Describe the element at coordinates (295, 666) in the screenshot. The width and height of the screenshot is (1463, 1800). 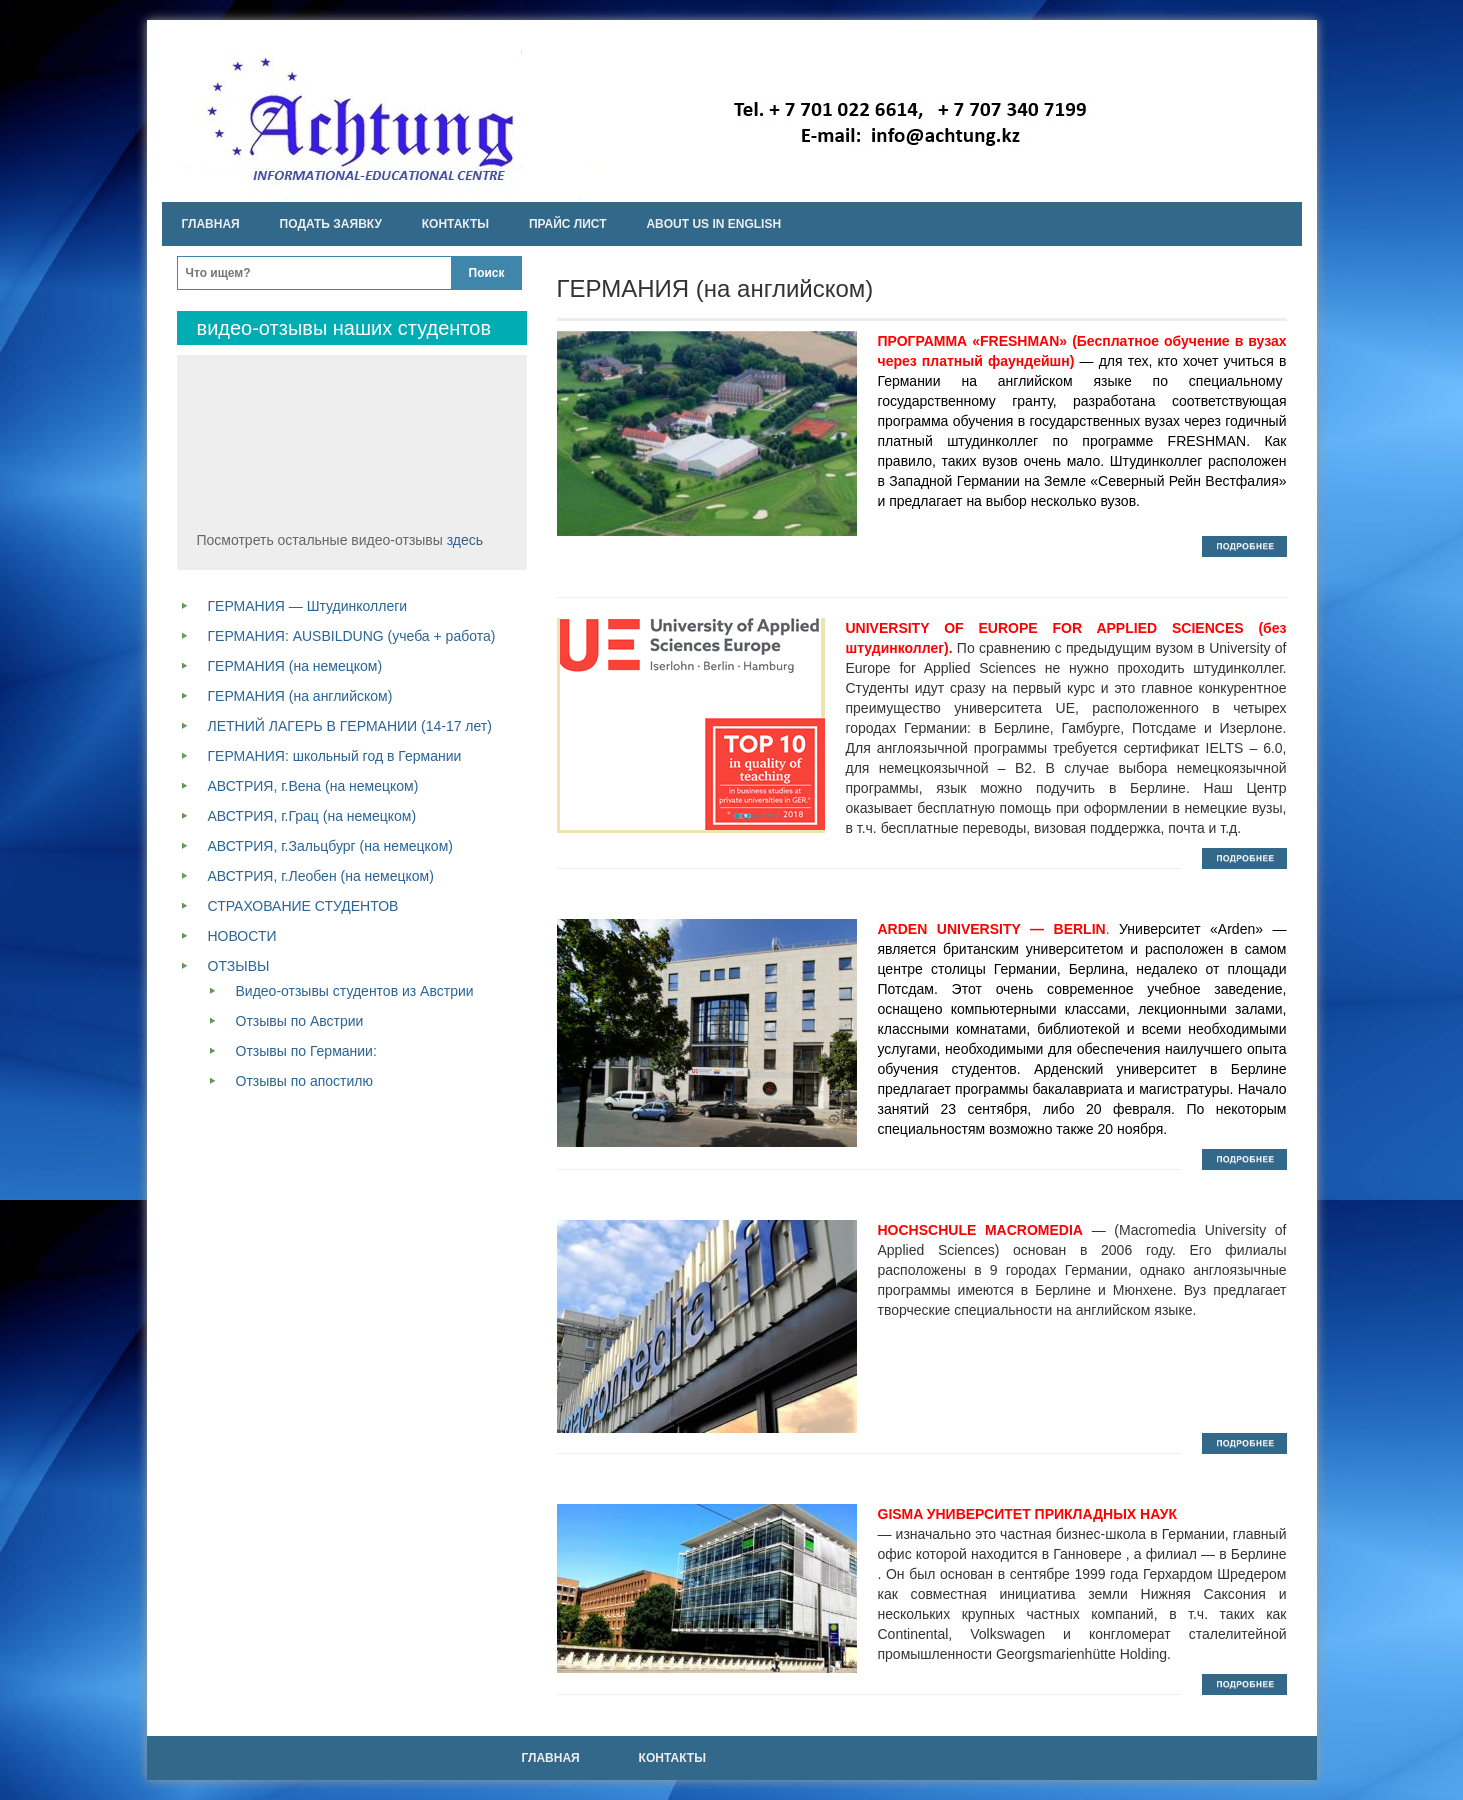
I see `ГЕРМАНИЯ (на немецком)` at that location.